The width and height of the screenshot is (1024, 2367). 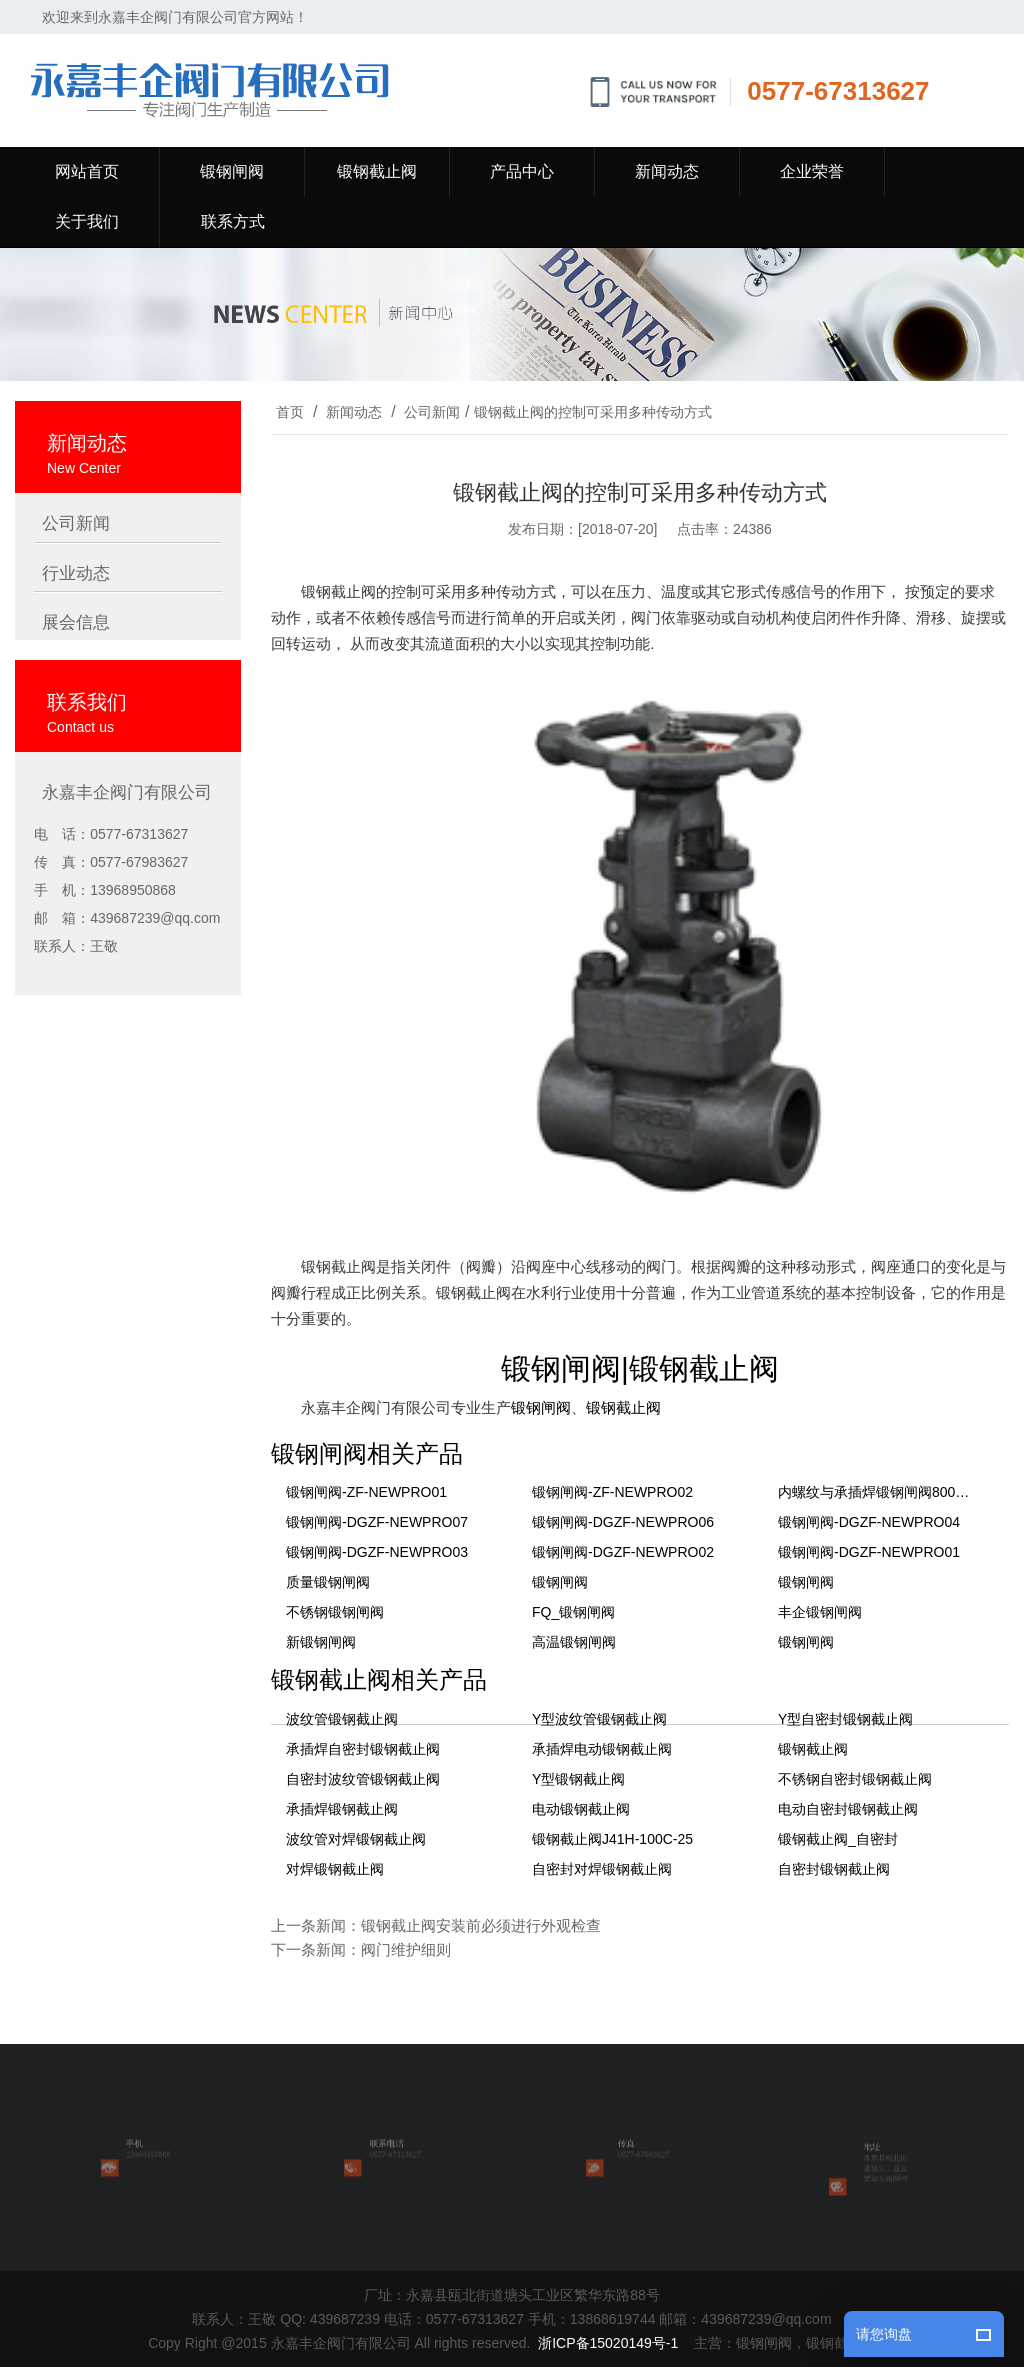 I want to click on 阀门维护细则, so click(x=406, y=1949).